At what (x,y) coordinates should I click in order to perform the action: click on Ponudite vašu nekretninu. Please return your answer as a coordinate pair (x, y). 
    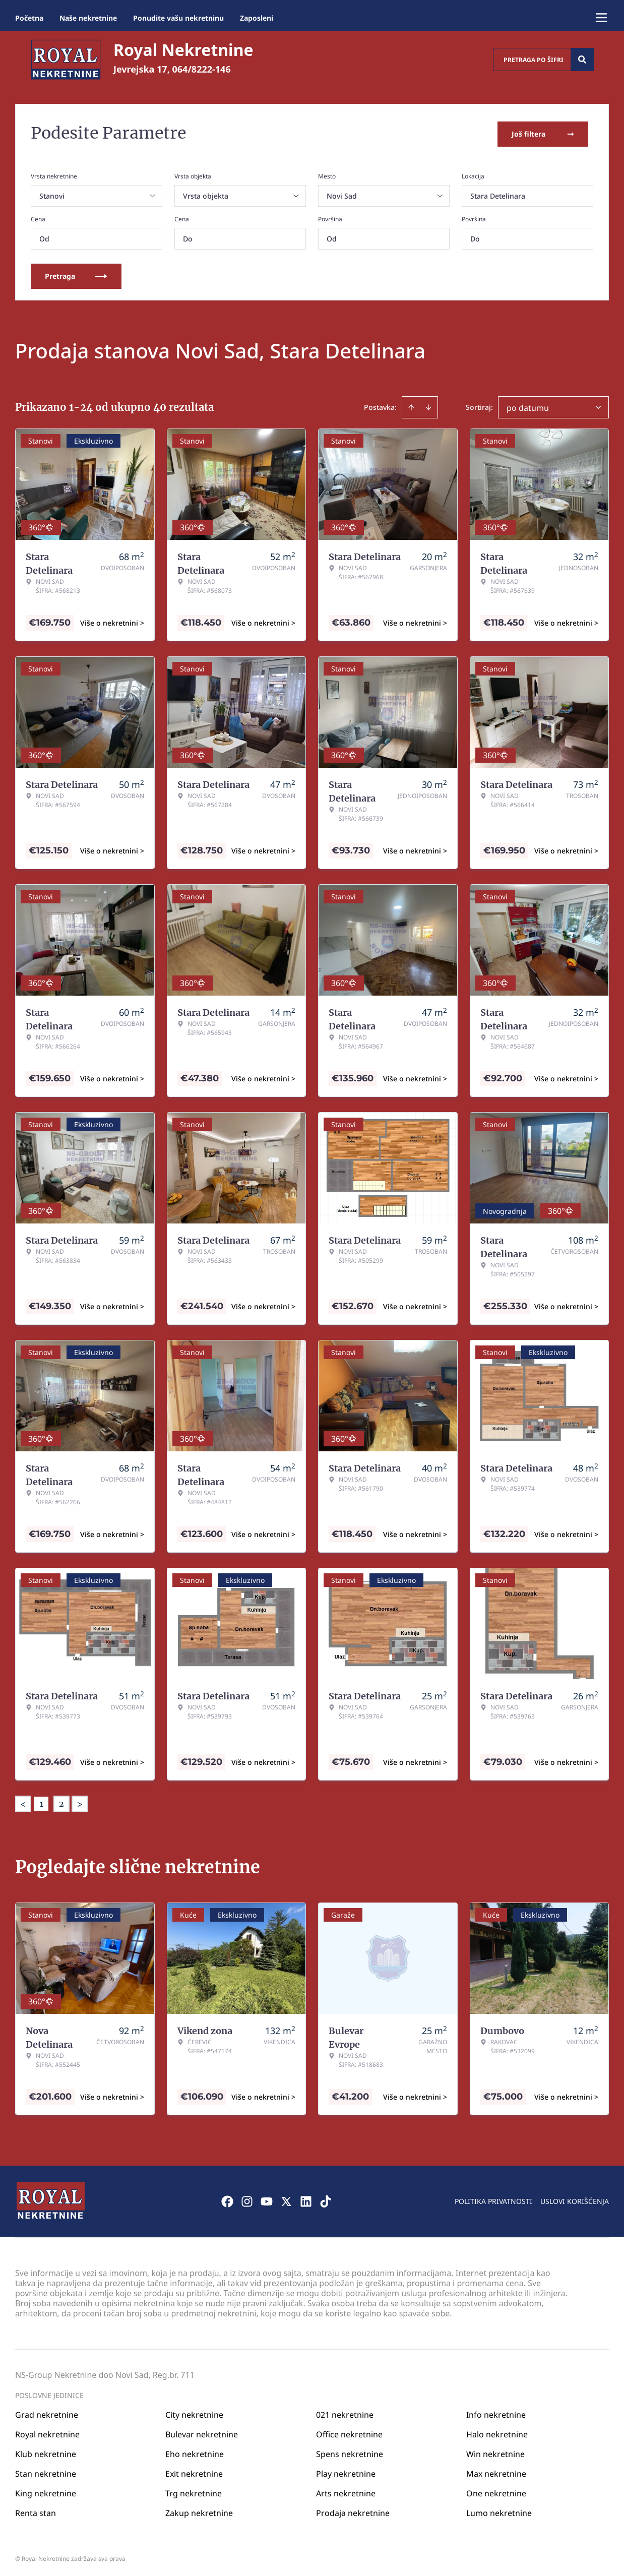
    Looking at the image, I should click on (178, 18).